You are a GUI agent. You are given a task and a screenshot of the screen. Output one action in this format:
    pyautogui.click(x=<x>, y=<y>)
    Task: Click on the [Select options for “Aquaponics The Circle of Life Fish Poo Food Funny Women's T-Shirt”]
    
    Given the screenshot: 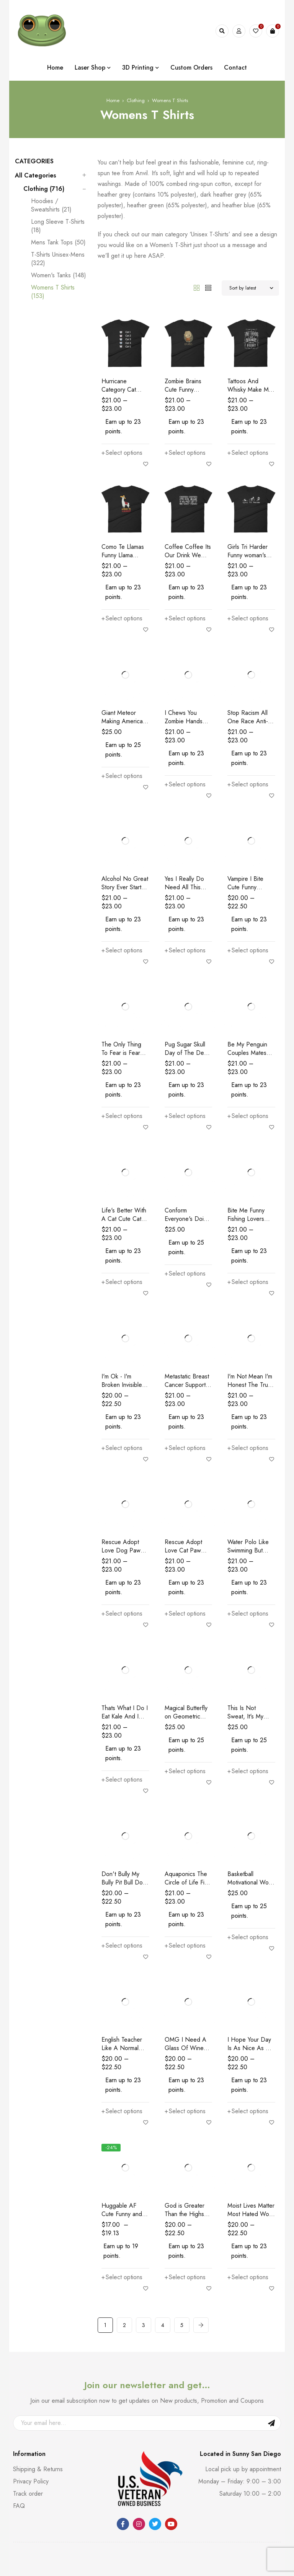 What is the action you would take?
    pyautogui.click(x=185, y=1945)
    